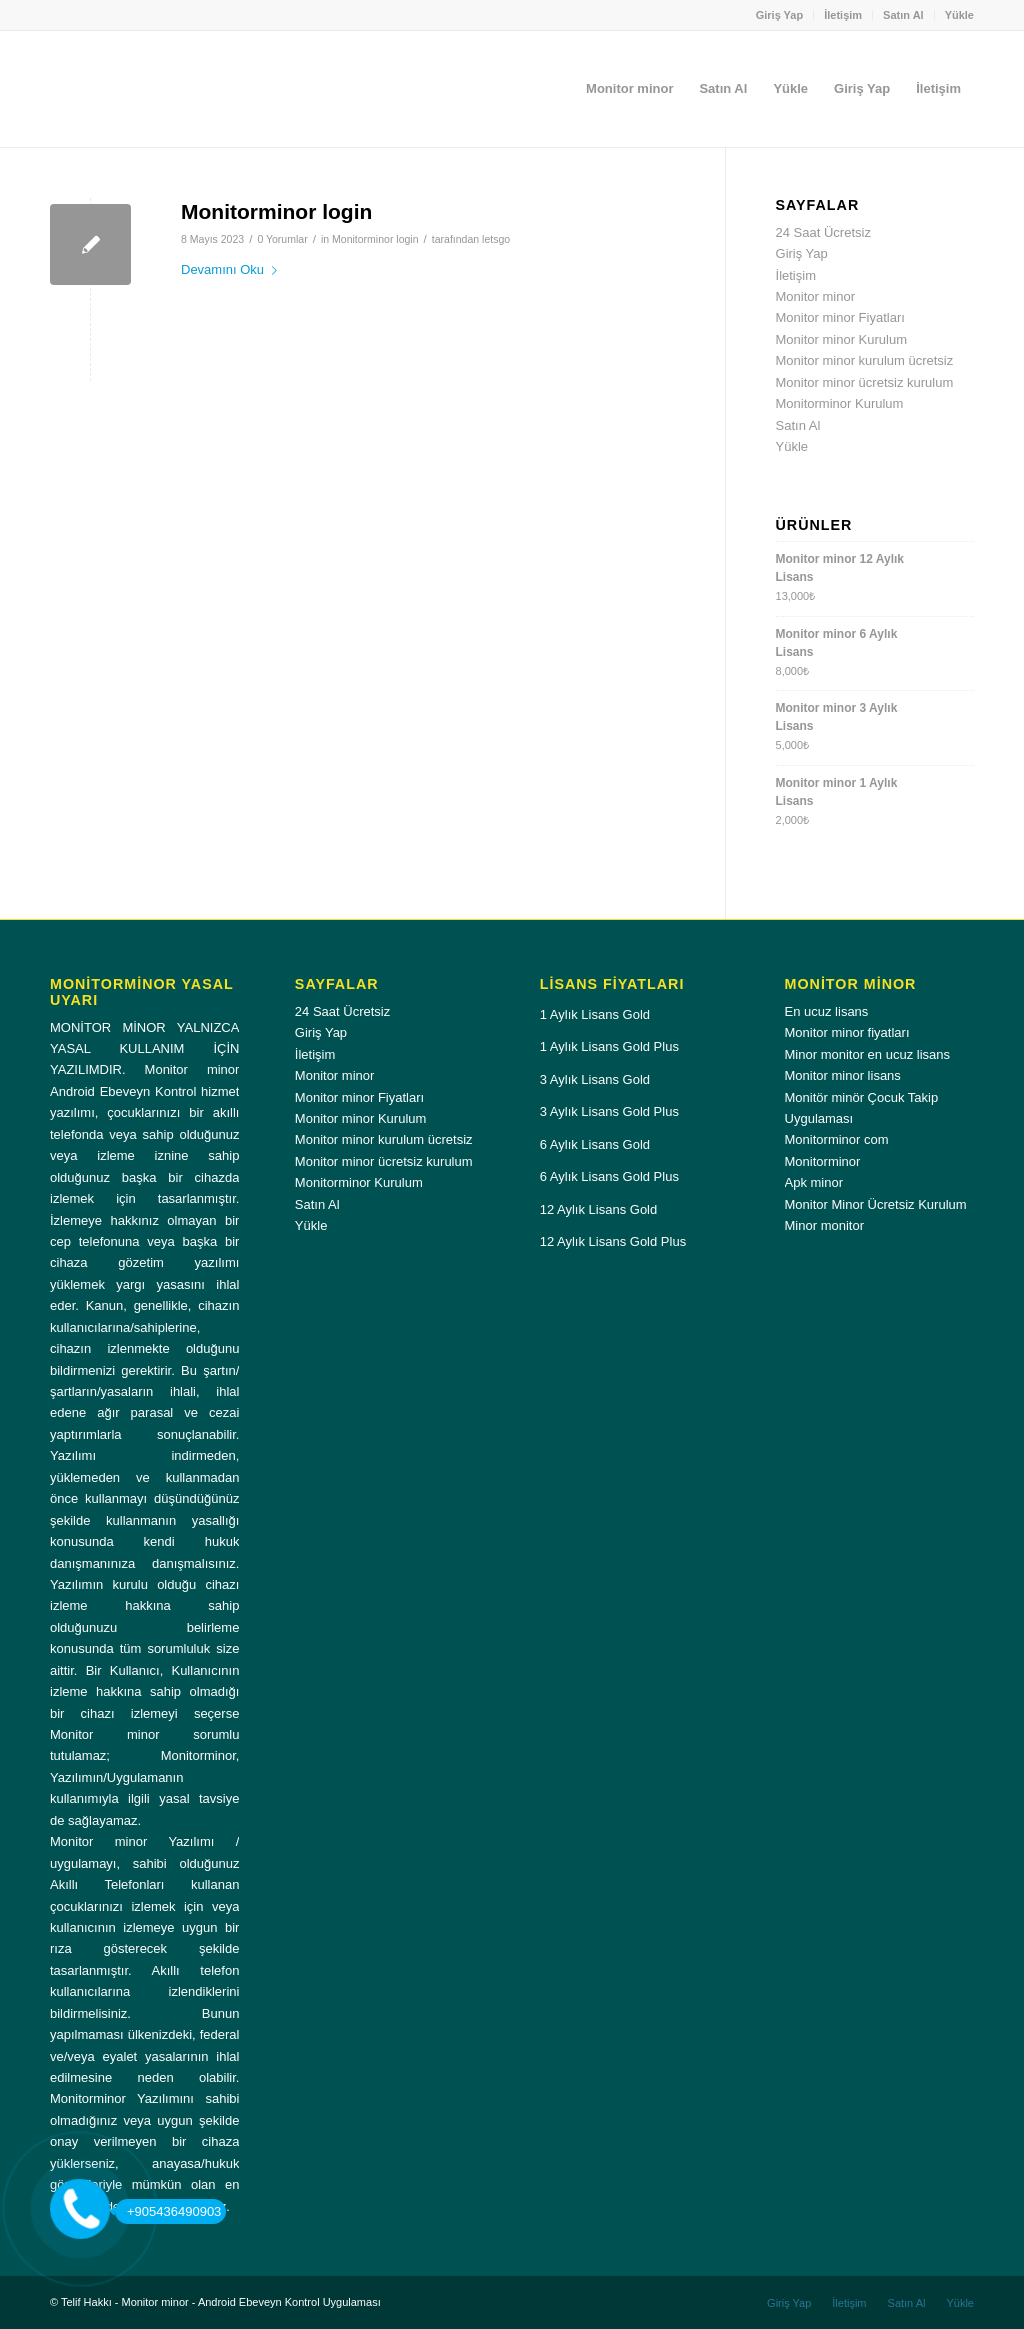  What do you see at coordinates (780, 15) in the screenshot?
I see `Giriş Yap` at bounding box center [780, 15].